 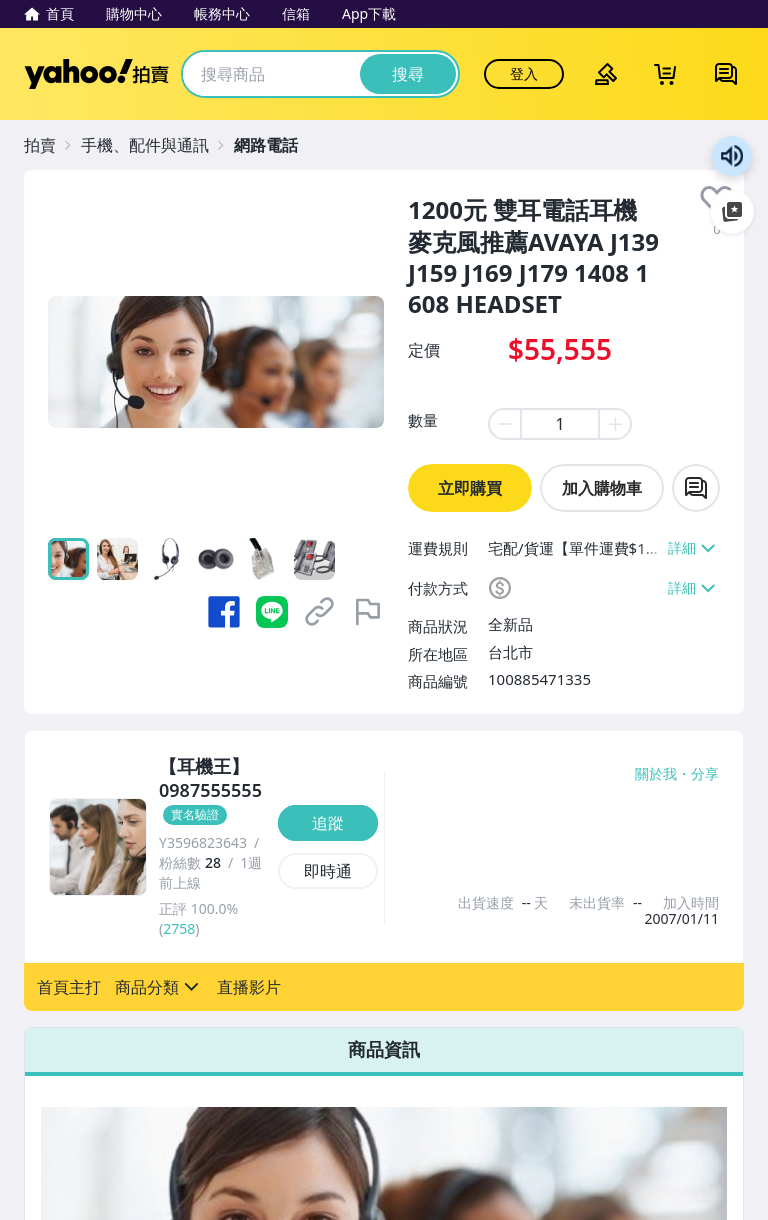 I want to click on 加入購物車, so click(x=602, y=488).